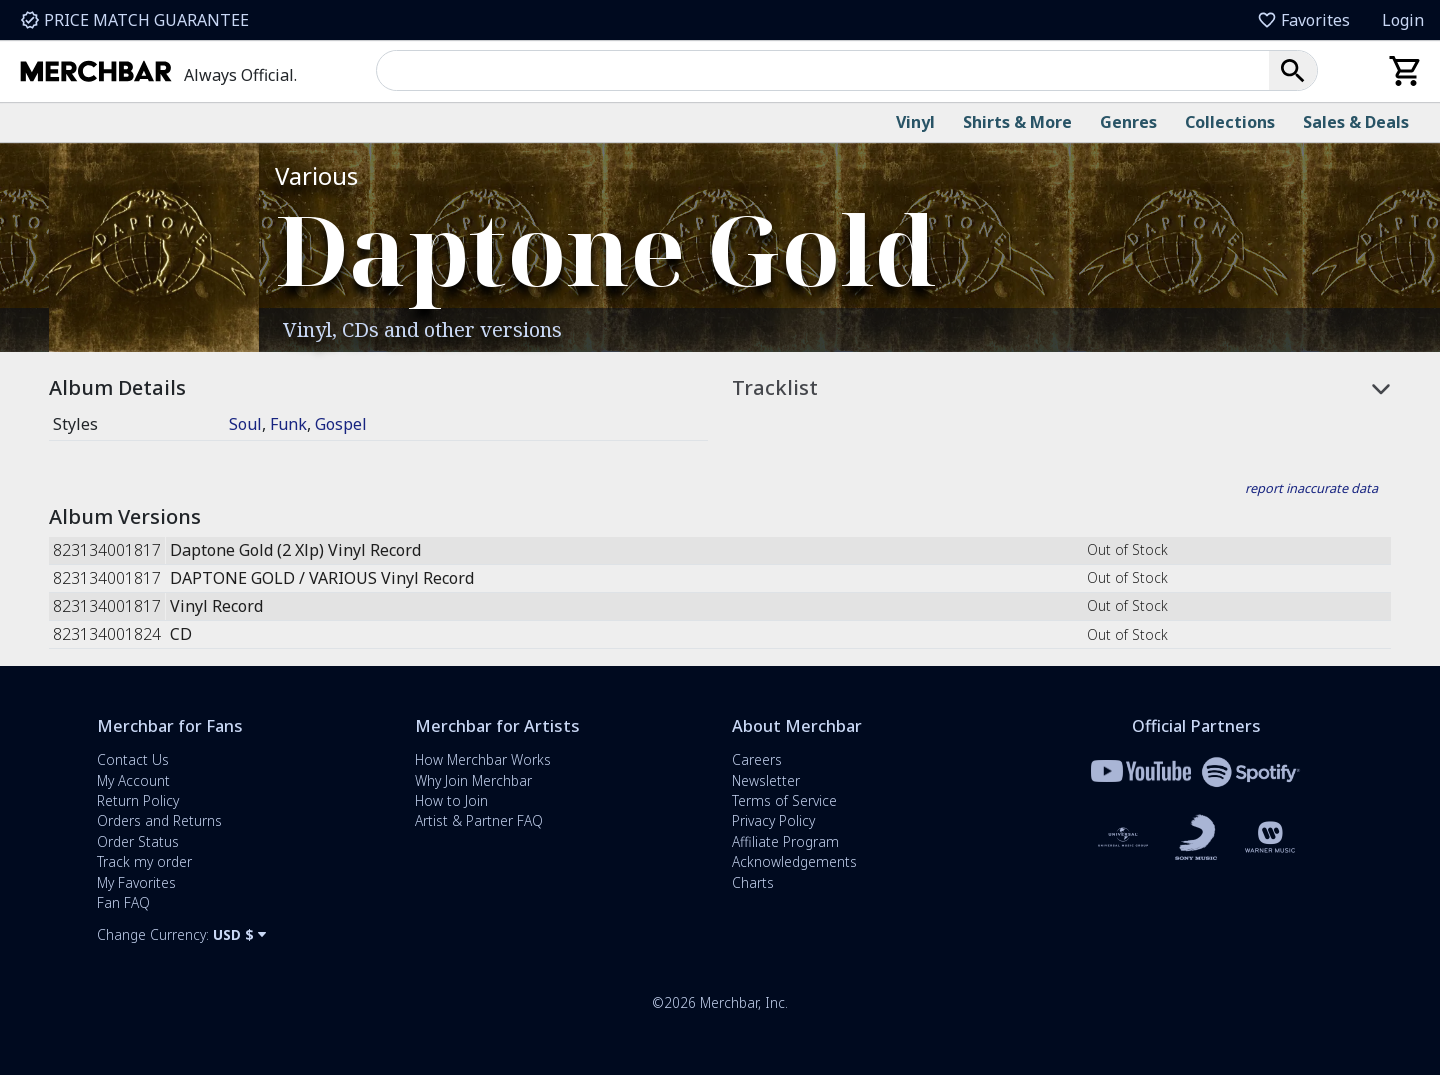  What do you see at coordinates (1251, 771) in the screenshot?
I see `[Merchbar and Spotify Partnership Information]` at bounding box center [1251, 771].